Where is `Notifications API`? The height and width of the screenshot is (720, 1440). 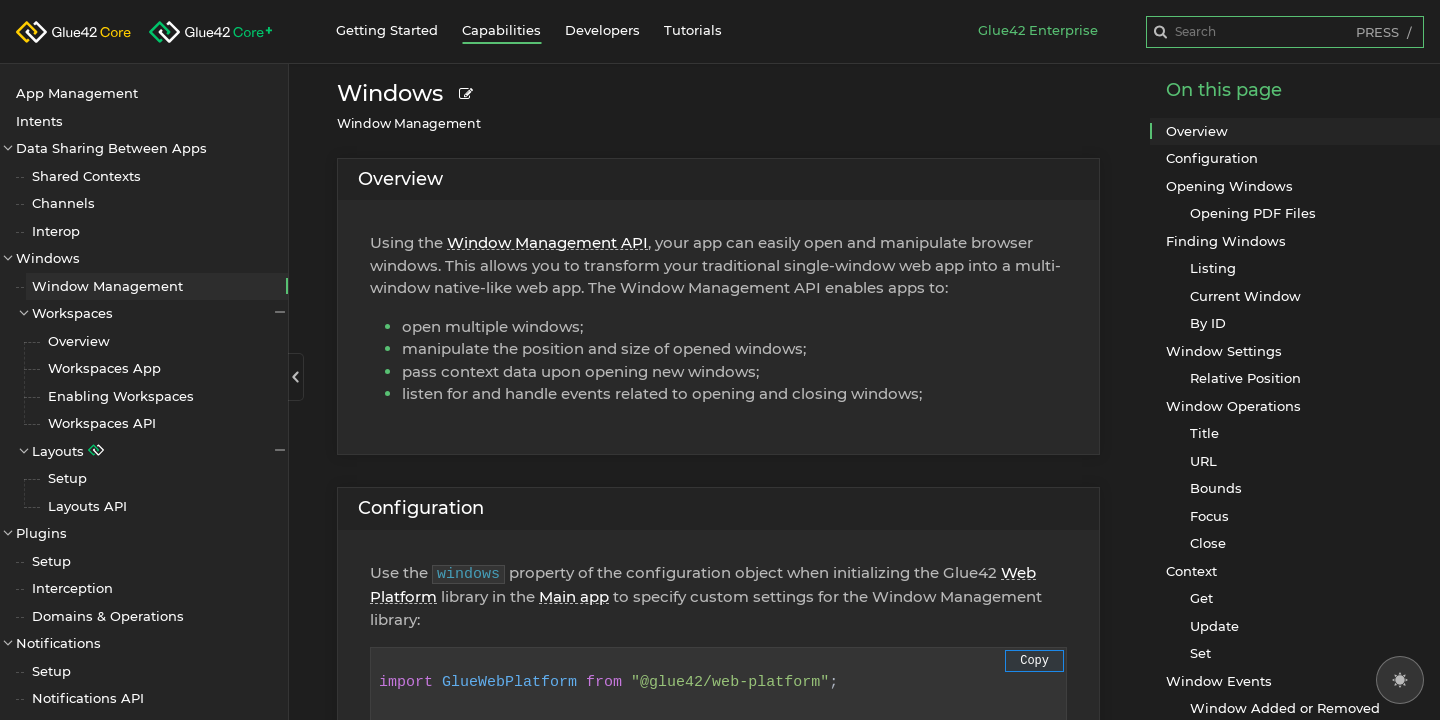
Notifications API is located at coordinates (88, 698).